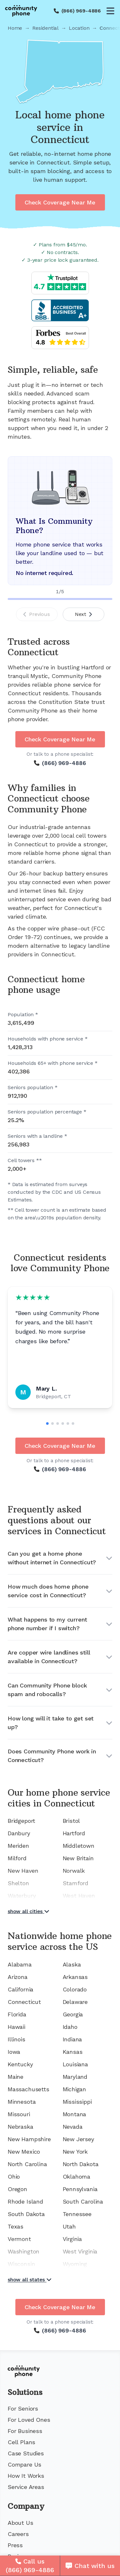  Describe the element at coordinates (80, 2189) in the screenshot. I see `Pennsylvania` at that location.